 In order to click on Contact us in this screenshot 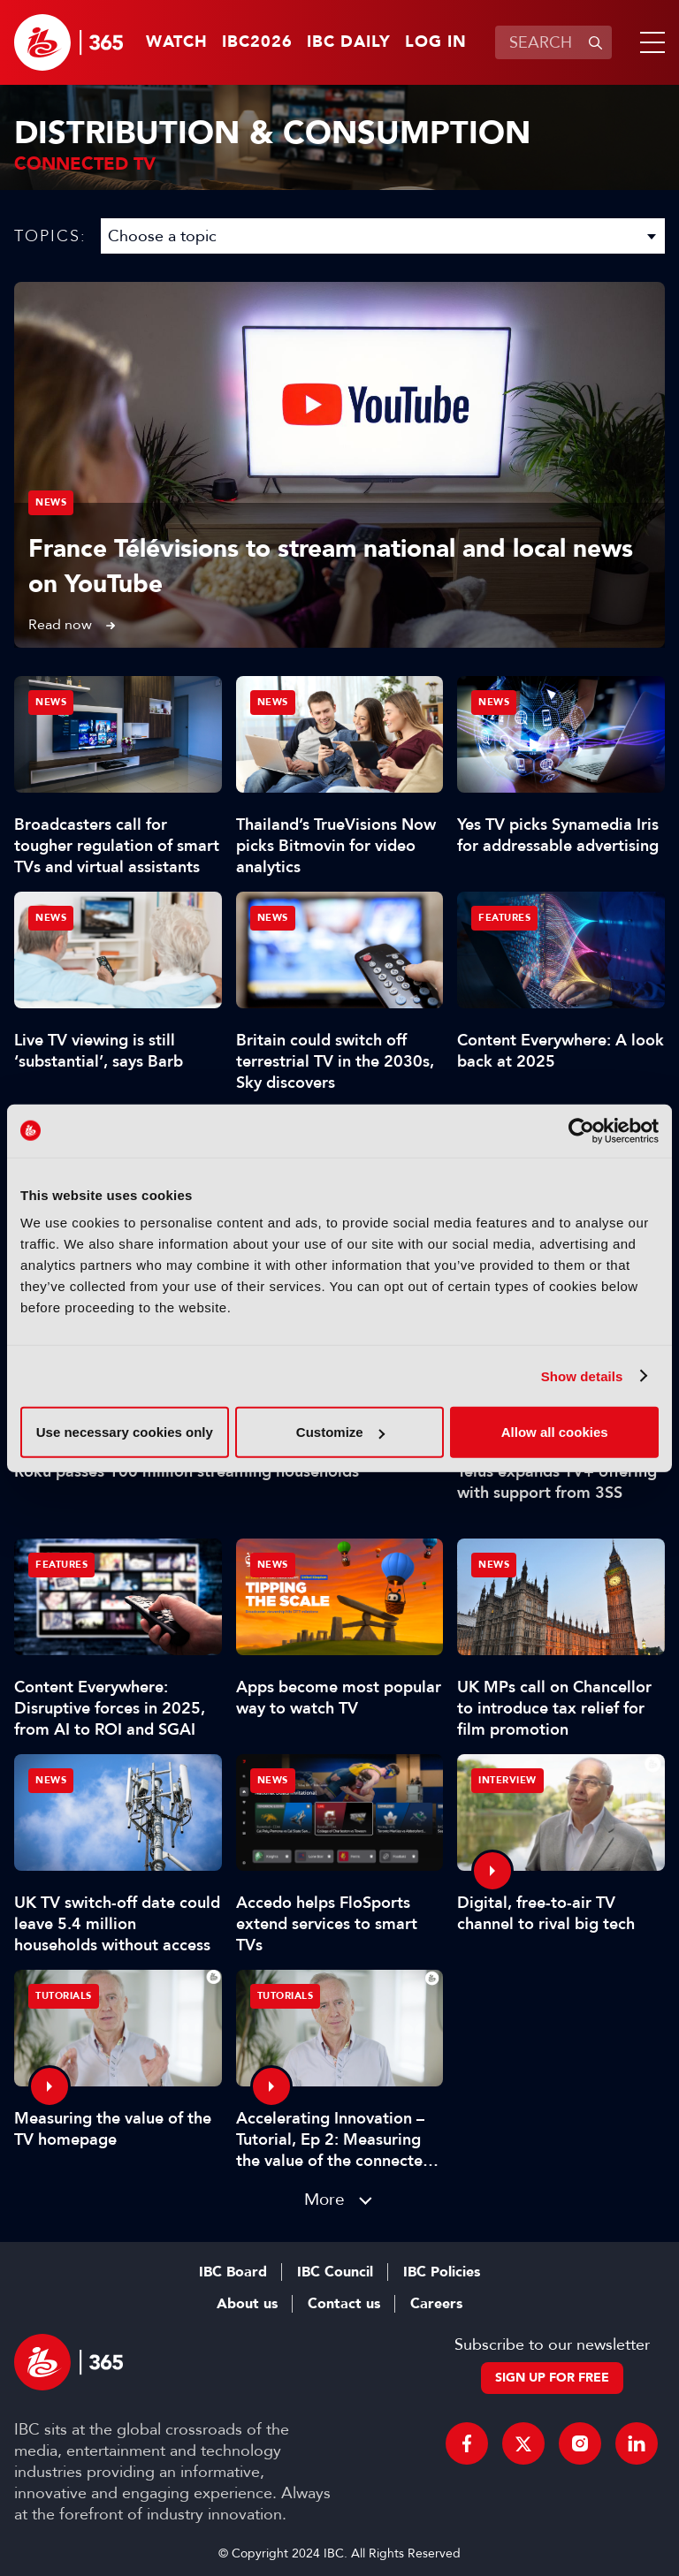, I will do `click(344, 2304)`.